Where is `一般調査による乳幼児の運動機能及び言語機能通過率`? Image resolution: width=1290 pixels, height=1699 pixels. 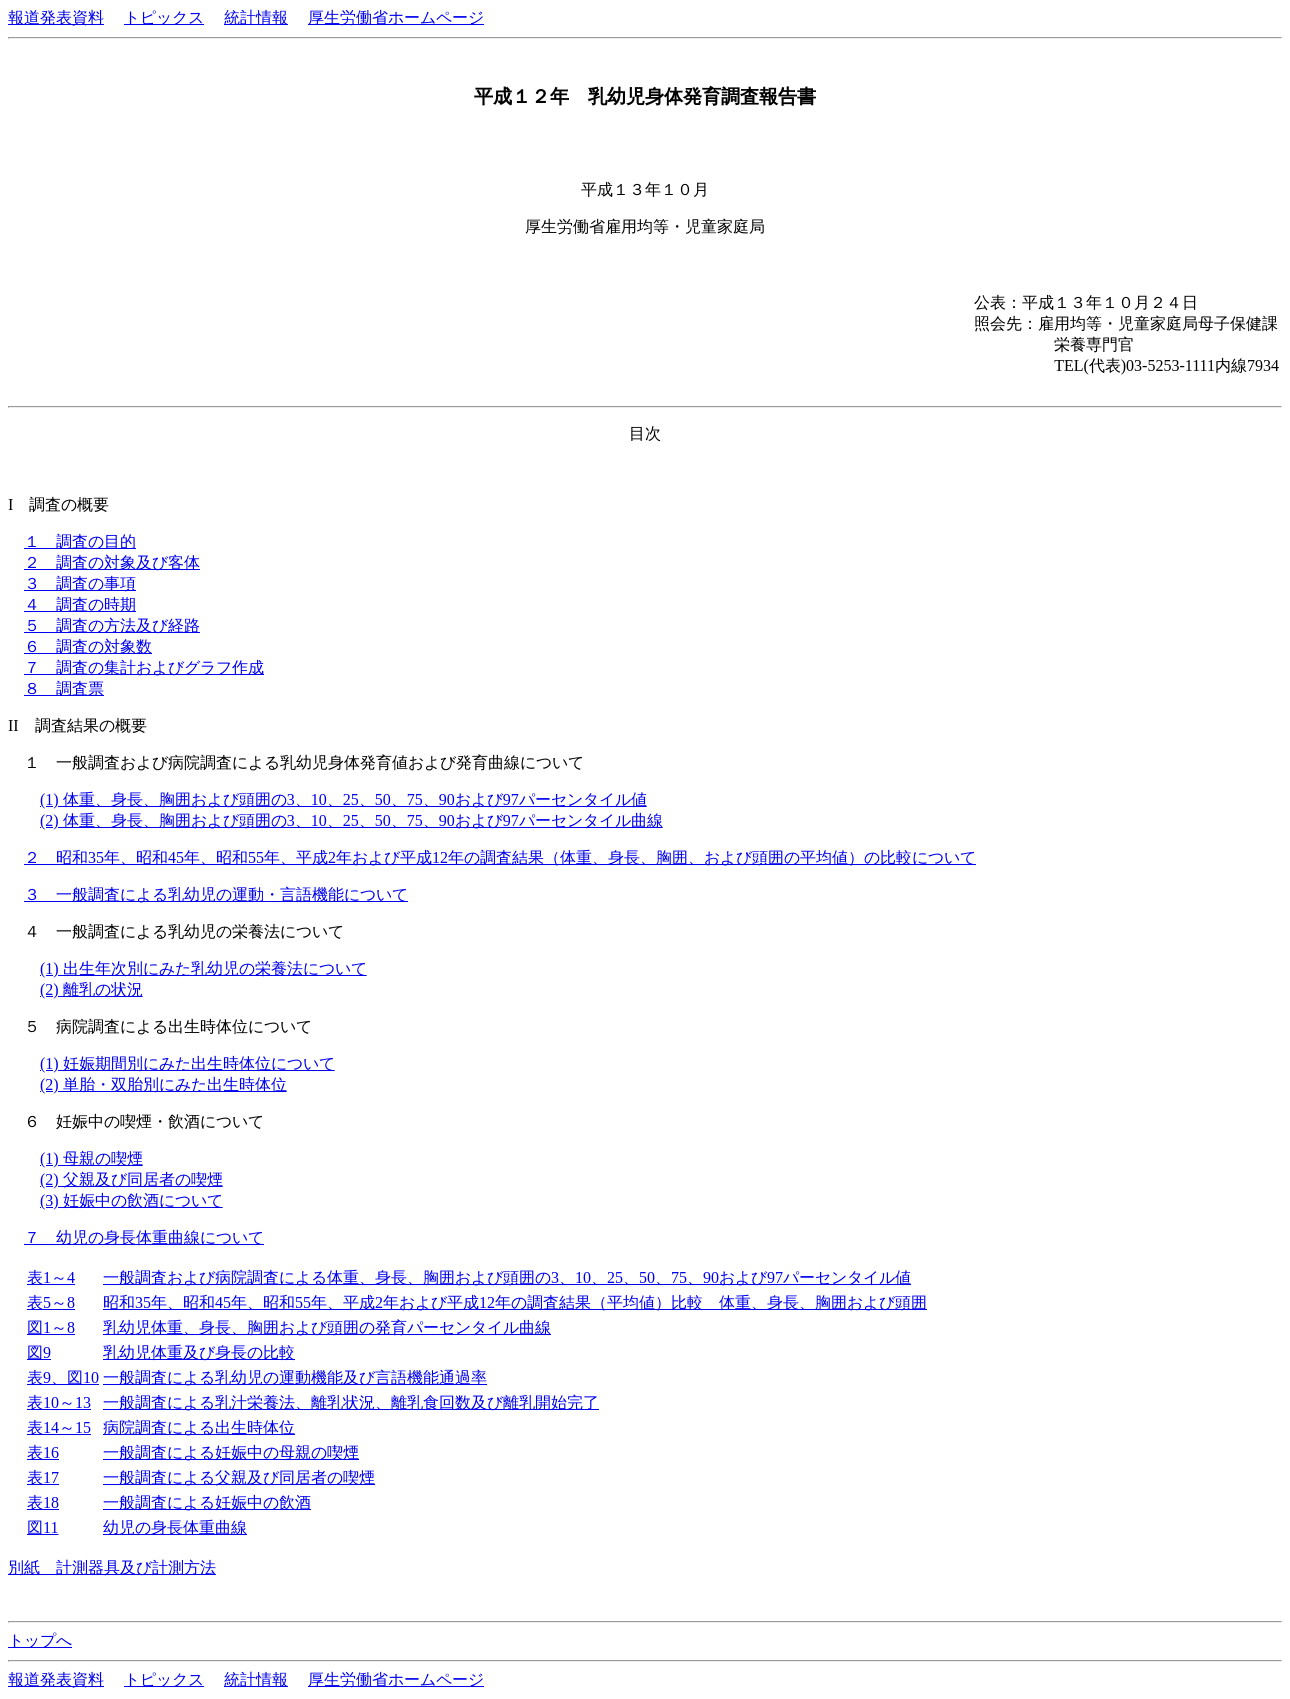 一般調査による乳幼児の運動機能及び言語機能通過率 is located at coordinates (295, 1377).